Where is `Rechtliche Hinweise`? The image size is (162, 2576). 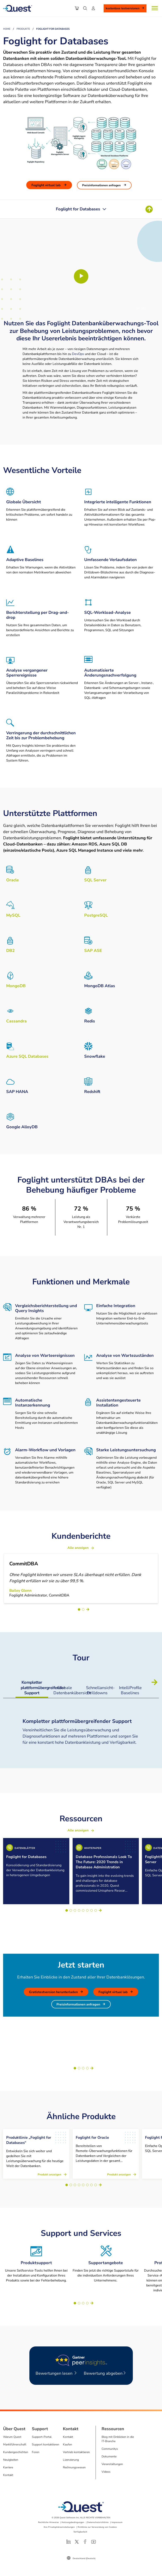 Rechtliche Hinweise is located at coordinates (48, 2522).